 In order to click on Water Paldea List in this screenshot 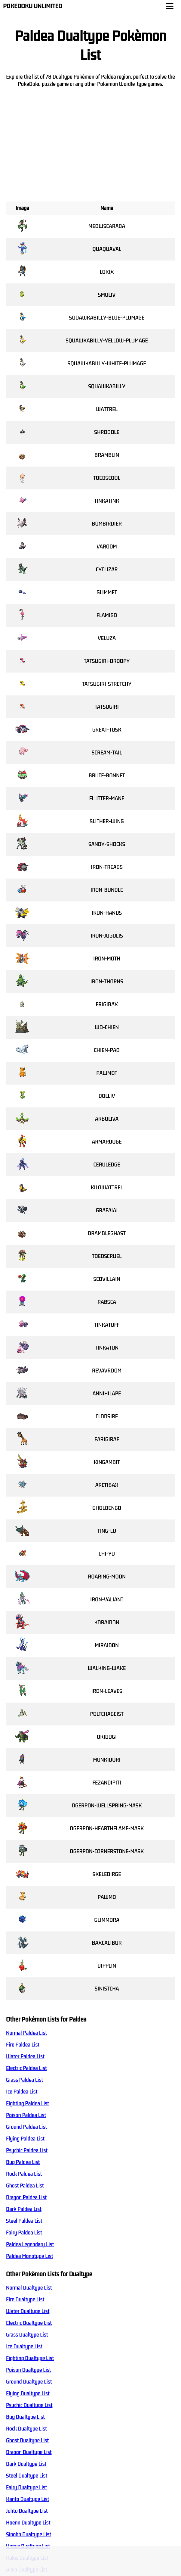, I will do `click(25, 2056)`.